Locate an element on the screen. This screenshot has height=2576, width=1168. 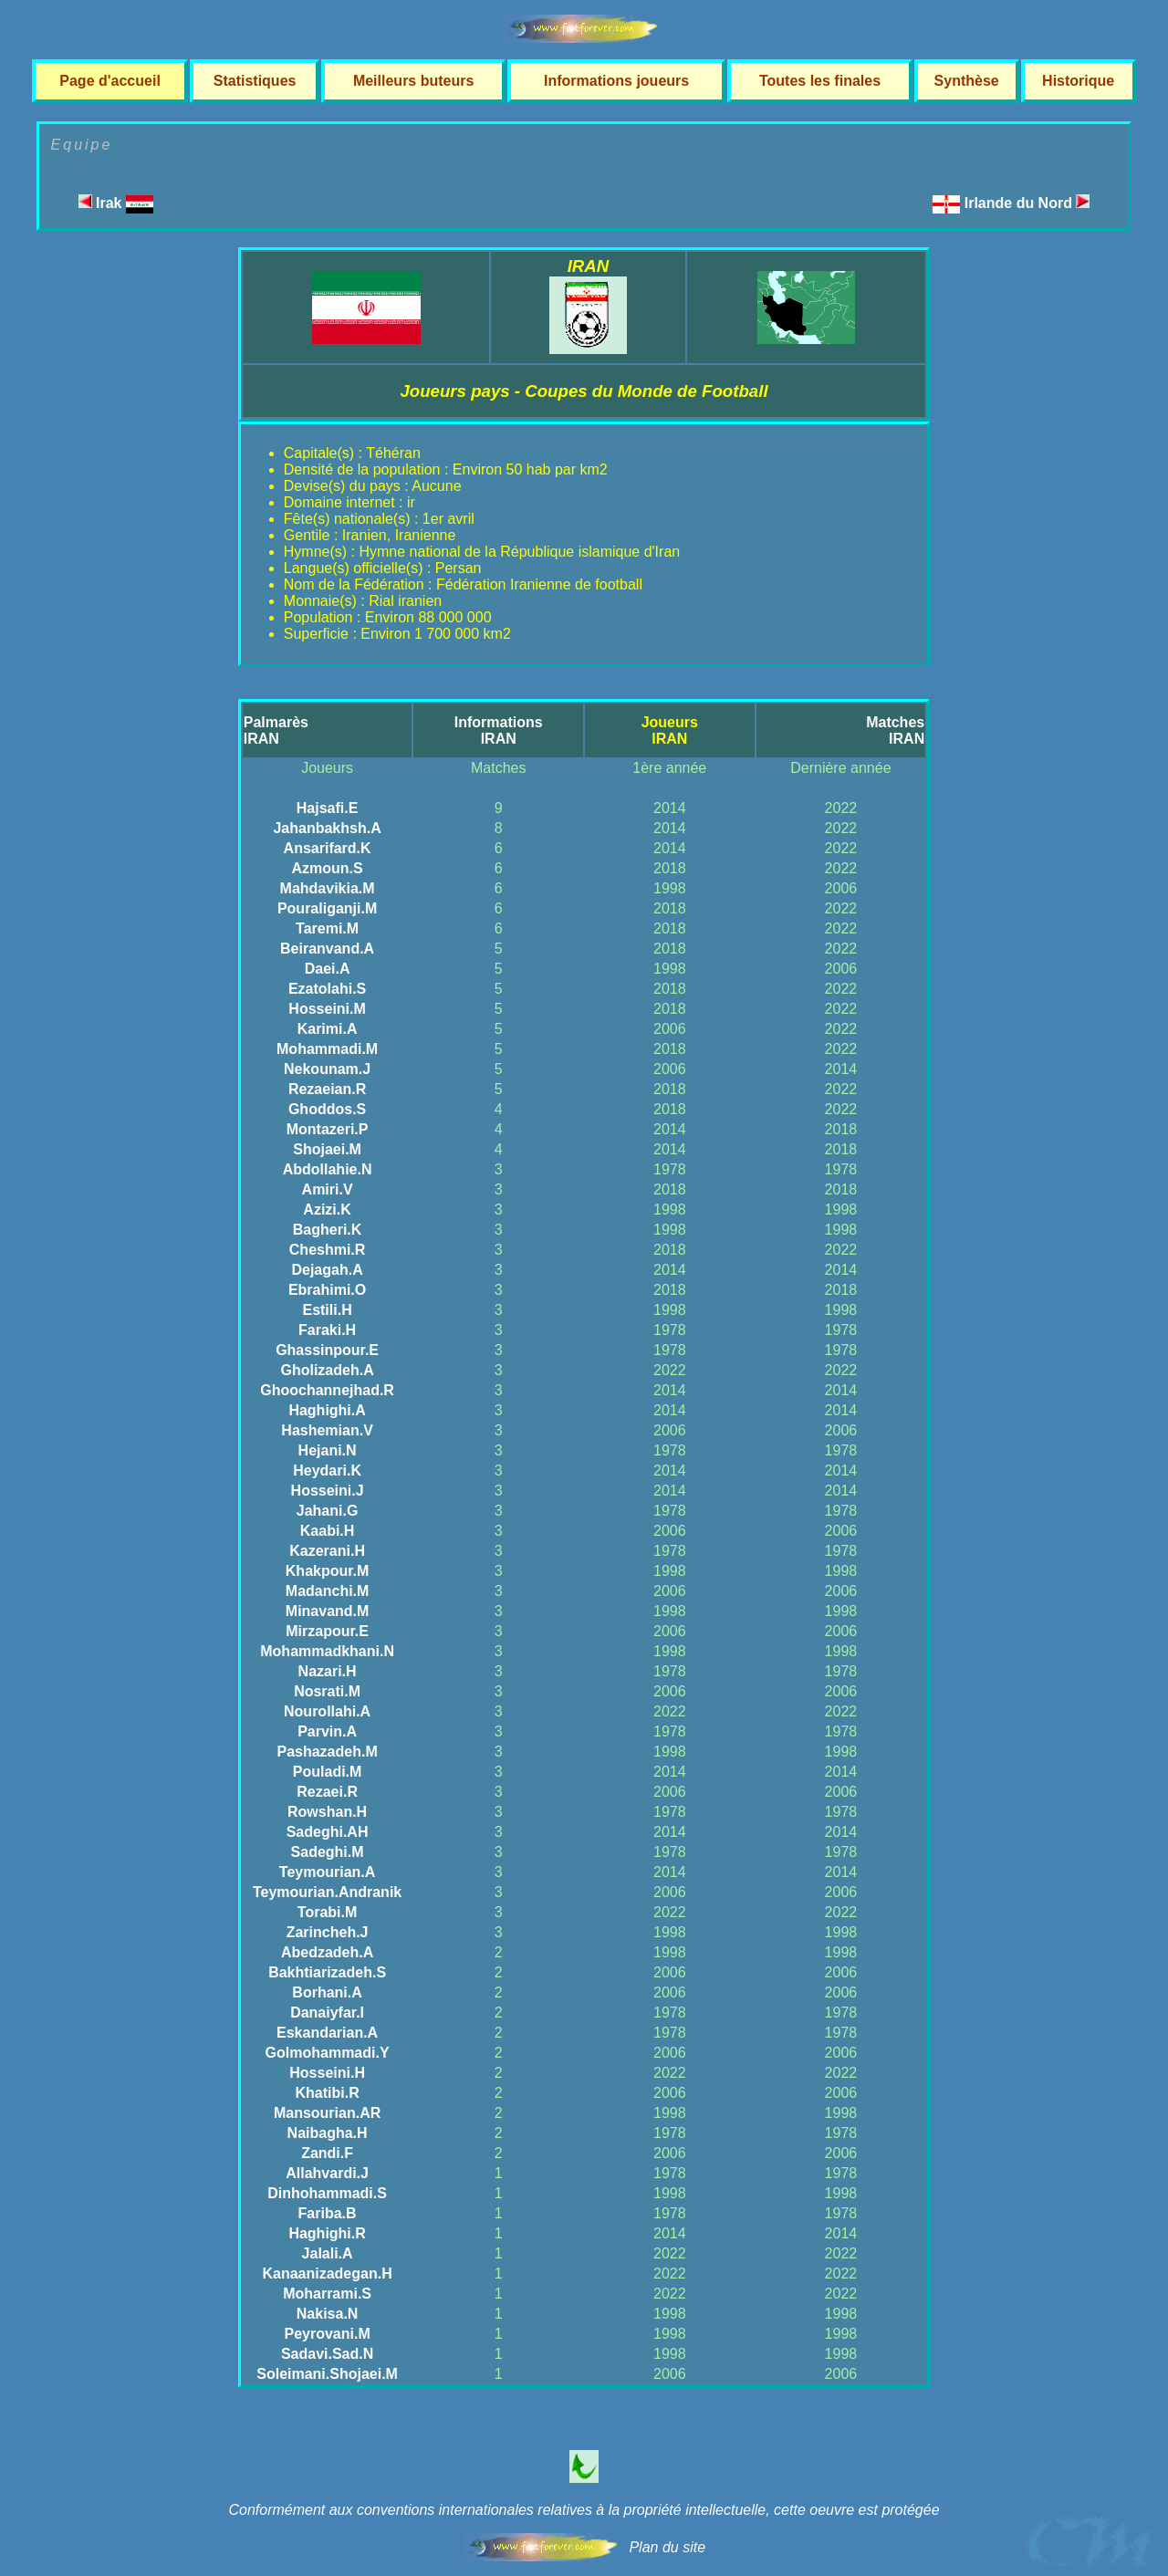
Azmoun.S is located at coordinates (326, 868).